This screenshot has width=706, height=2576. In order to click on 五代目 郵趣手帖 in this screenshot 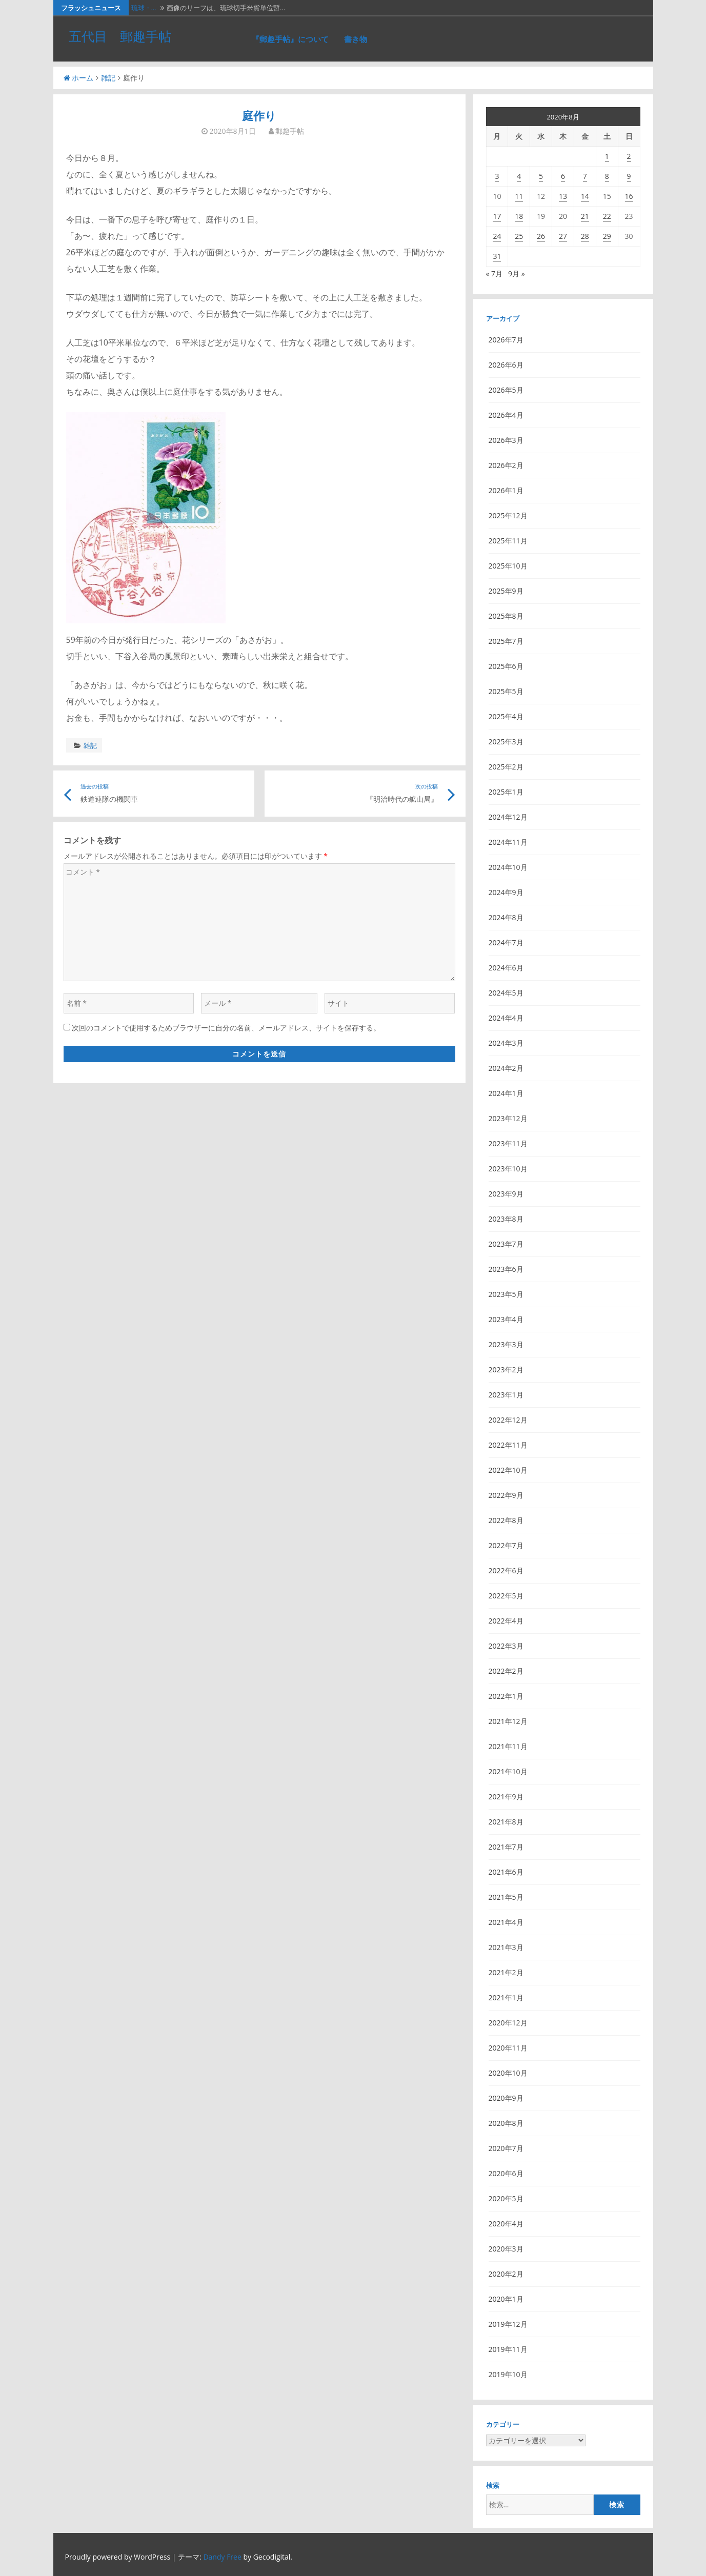, I will do `click(120, 36)`.